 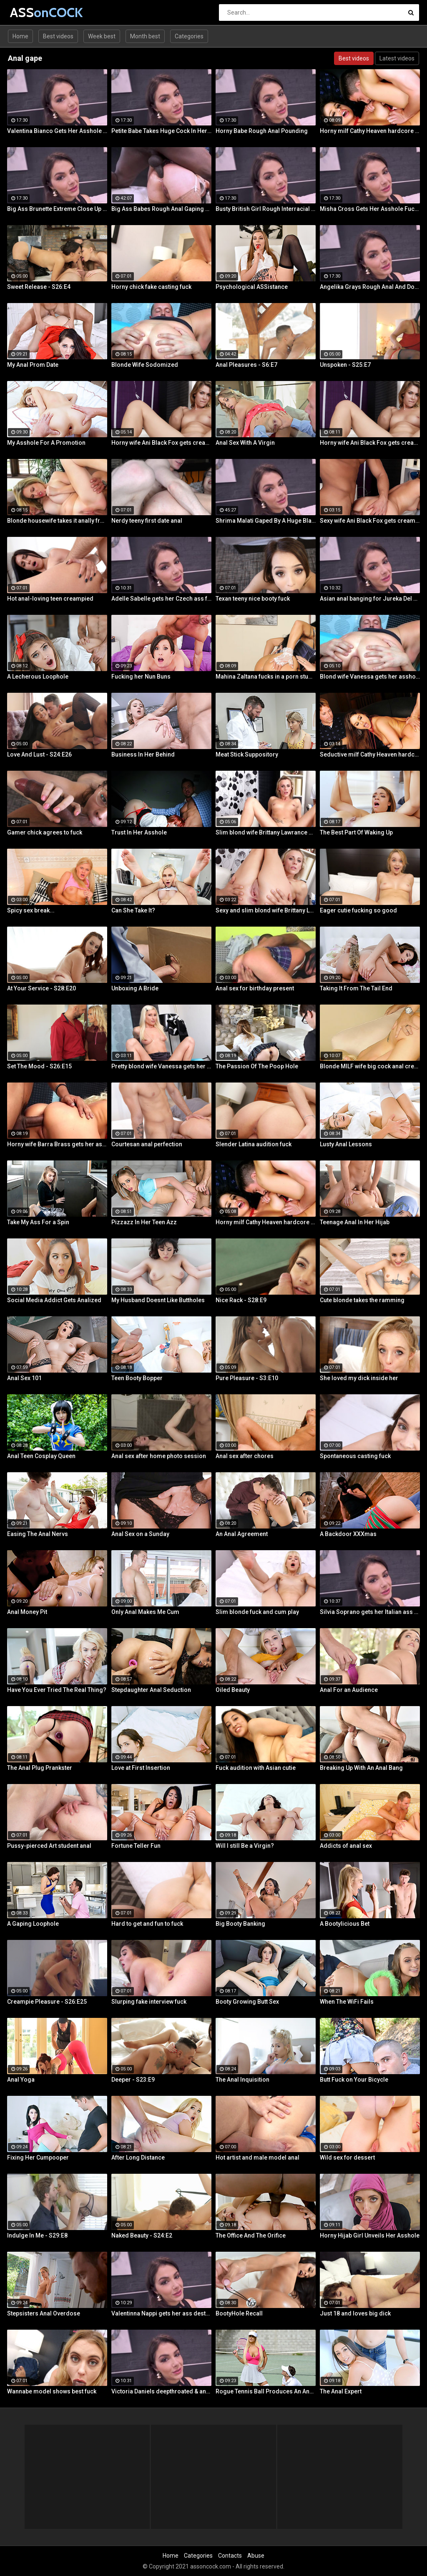 What do you see at coordinates (241, 1300) in the screenshot?
I see `Nice Rack - S28:E9` at bounding box center [241, 1300].